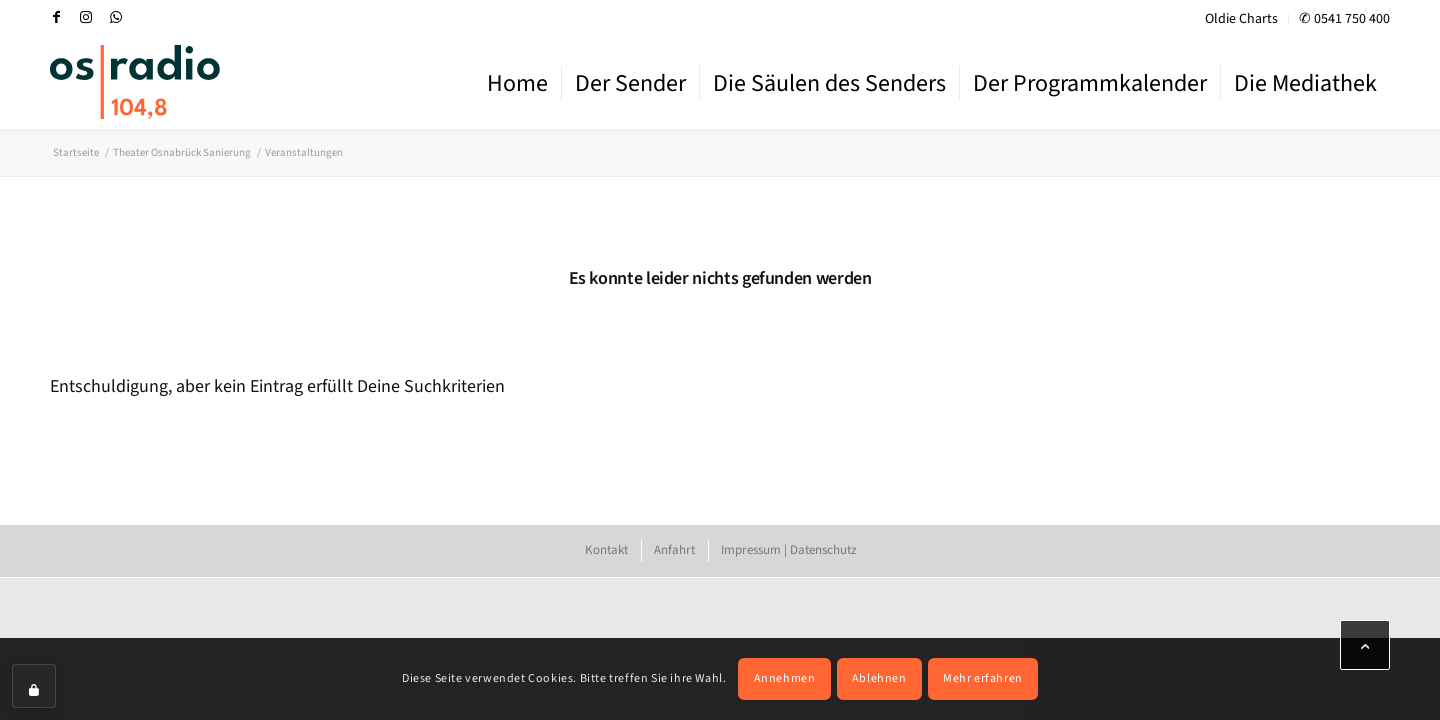  I want to click on [Link zu WhatsApp], so click(116, 17).